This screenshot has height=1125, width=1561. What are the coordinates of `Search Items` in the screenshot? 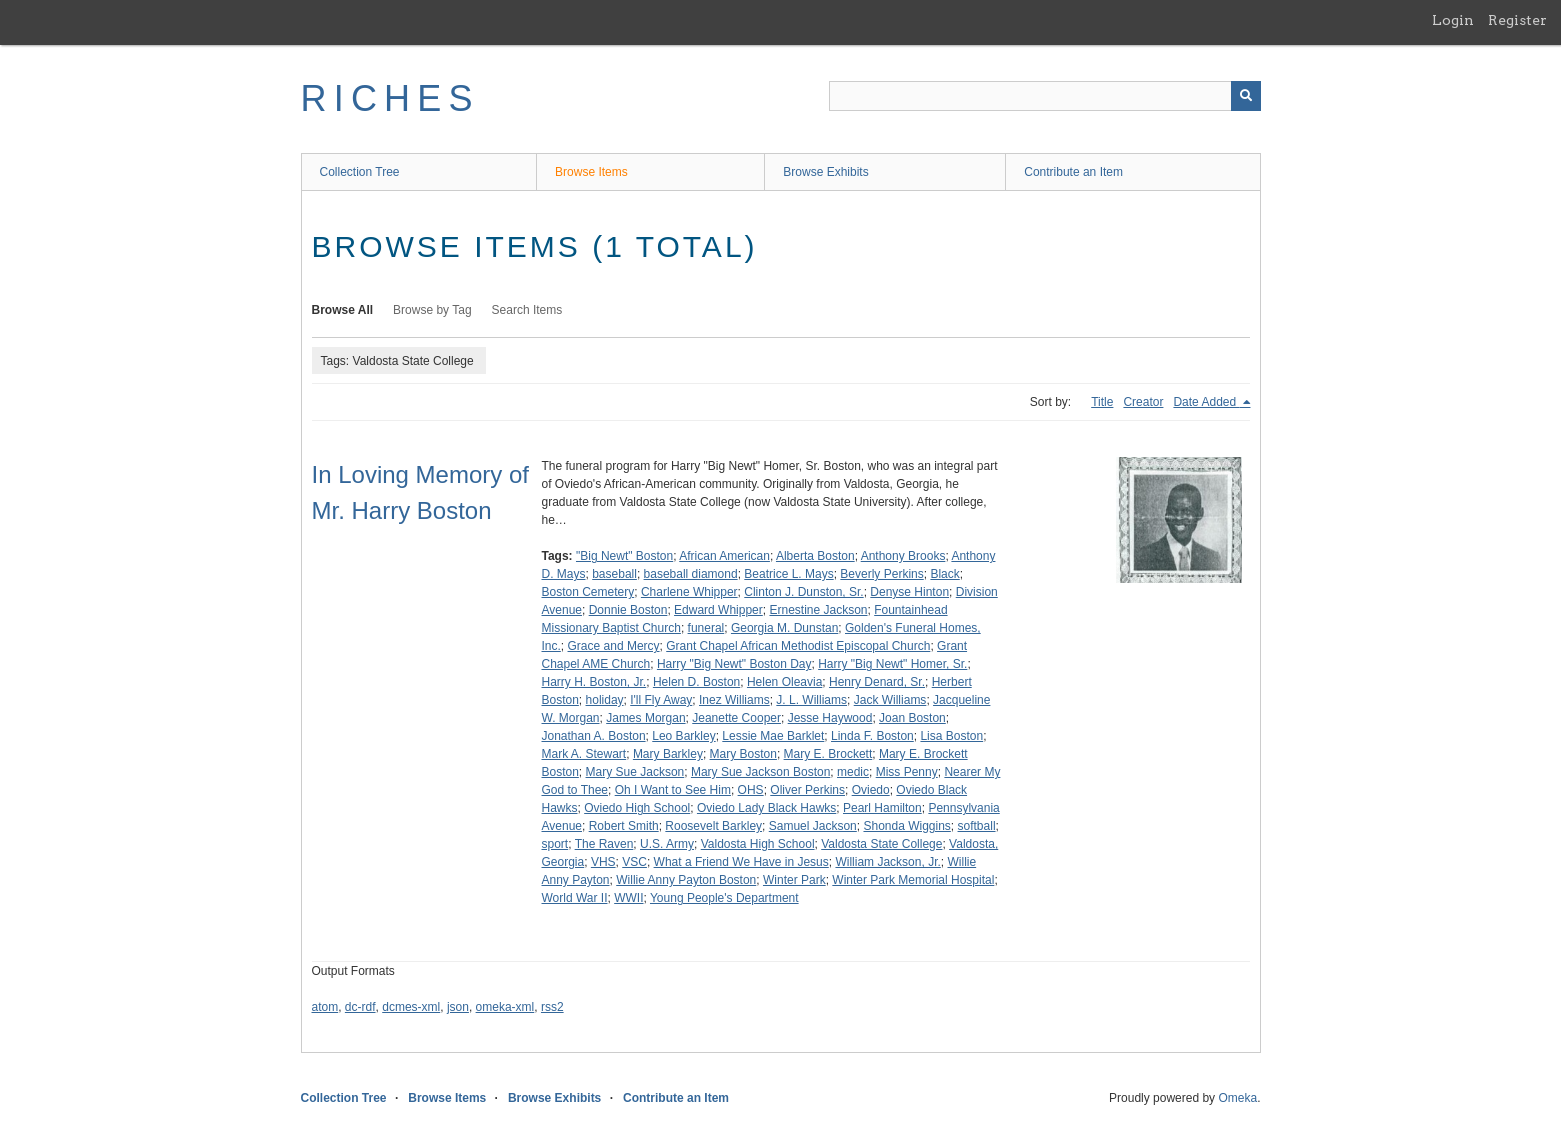 It's located at (527, 310).